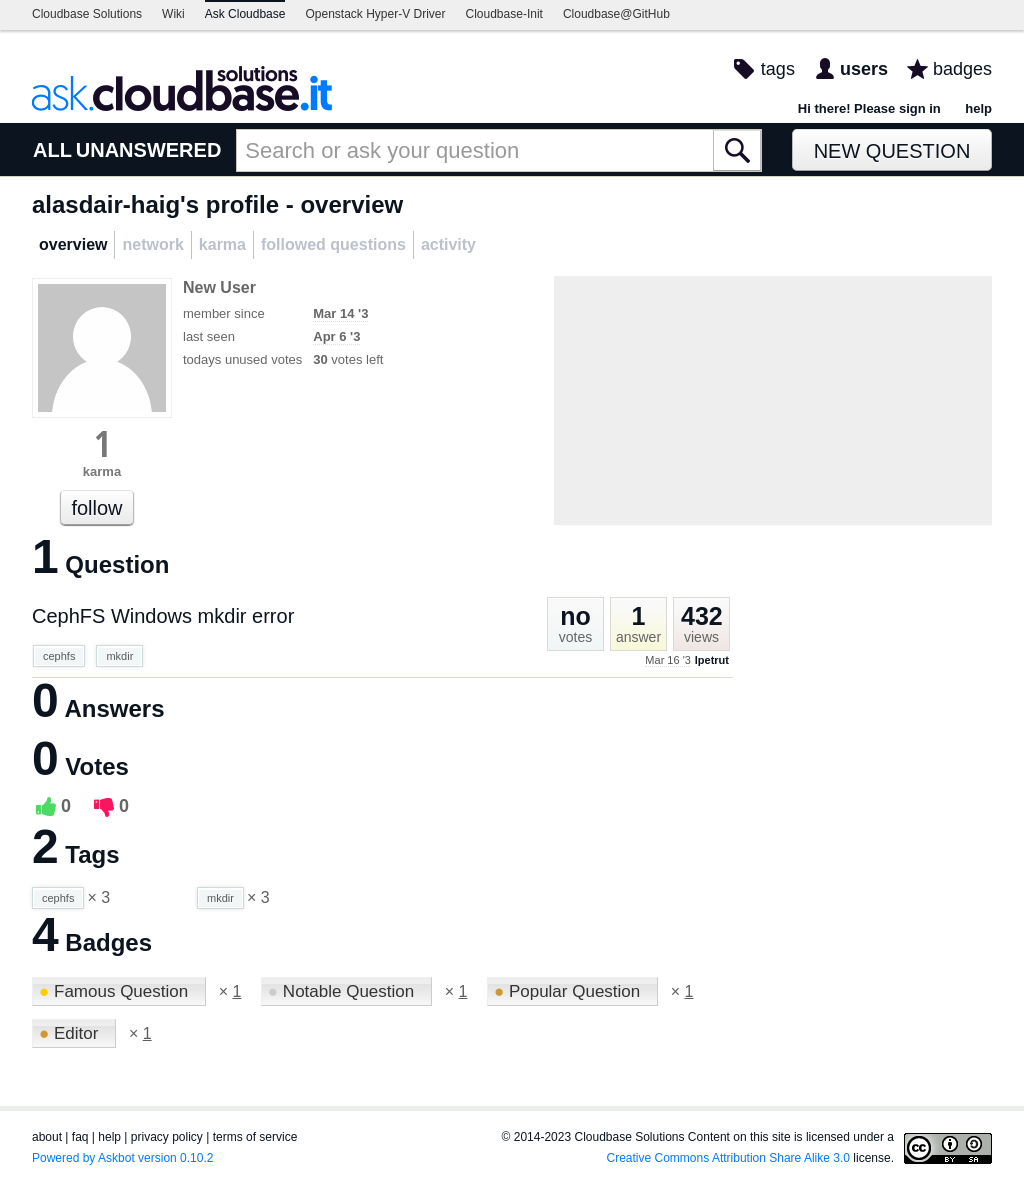  Describe the element at coordinates (892, 151) in the screenshot. I see `New Question` at that location.